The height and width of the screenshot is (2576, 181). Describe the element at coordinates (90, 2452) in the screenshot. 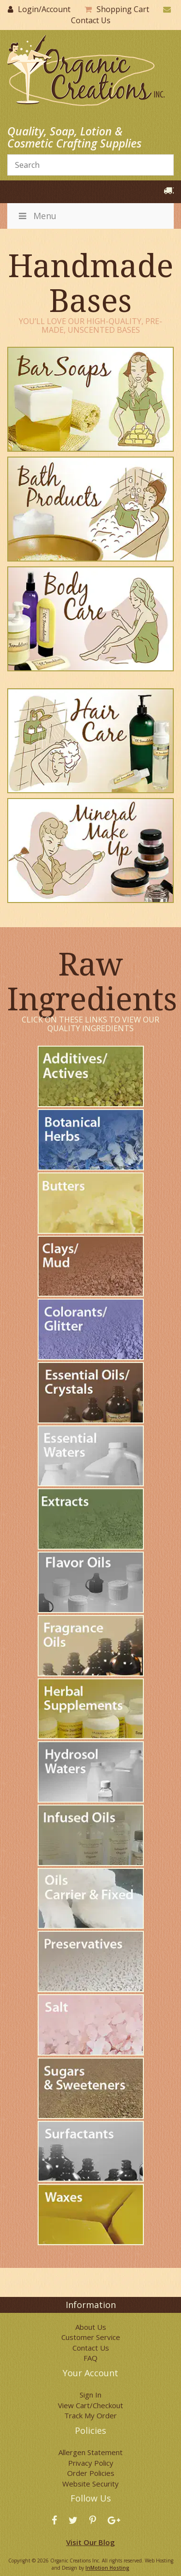

I see `Allergen Statement` at that location.